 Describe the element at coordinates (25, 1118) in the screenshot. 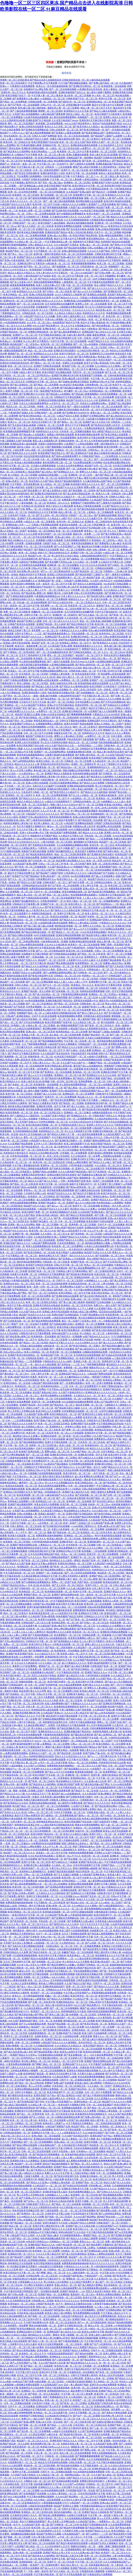

I see `一区二区三区av 在线播放` at that location.